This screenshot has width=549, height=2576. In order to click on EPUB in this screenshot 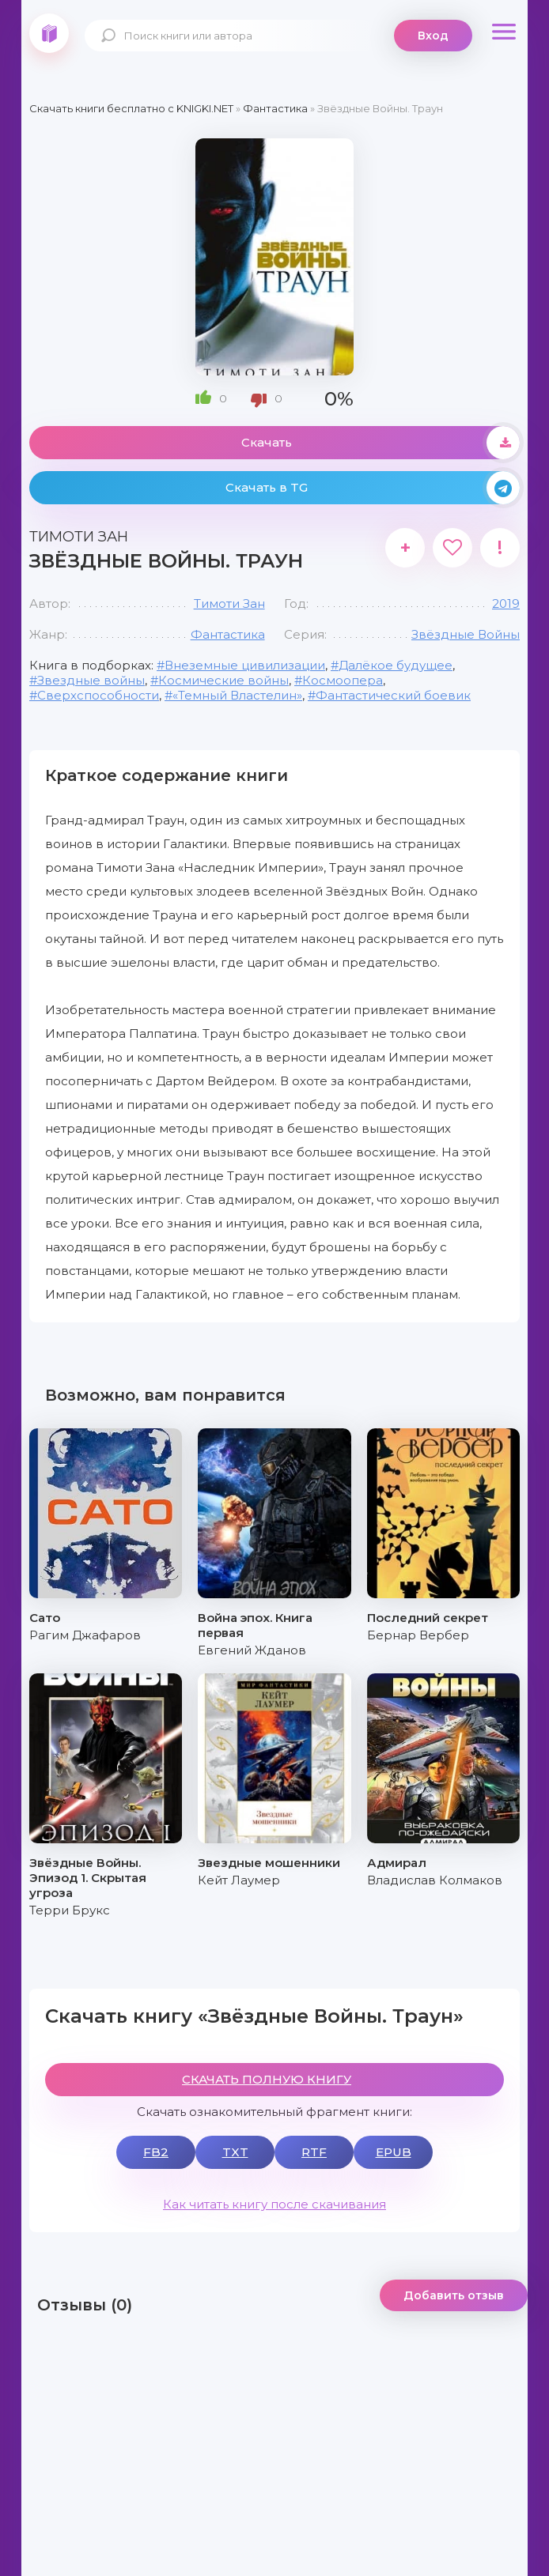, I will do `click(393, 2151)`.